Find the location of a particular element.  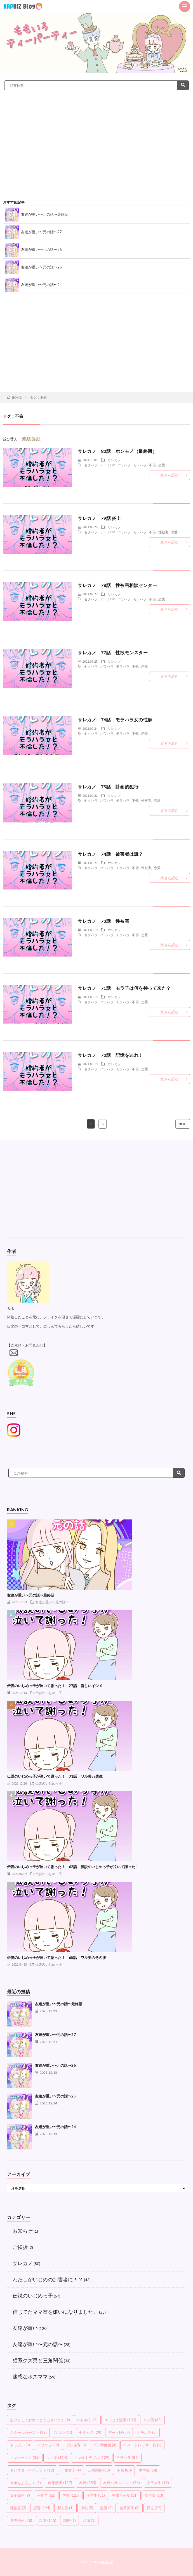

浮気 [浮気 (5個の項目)] is located at coordinates (87, 2508).